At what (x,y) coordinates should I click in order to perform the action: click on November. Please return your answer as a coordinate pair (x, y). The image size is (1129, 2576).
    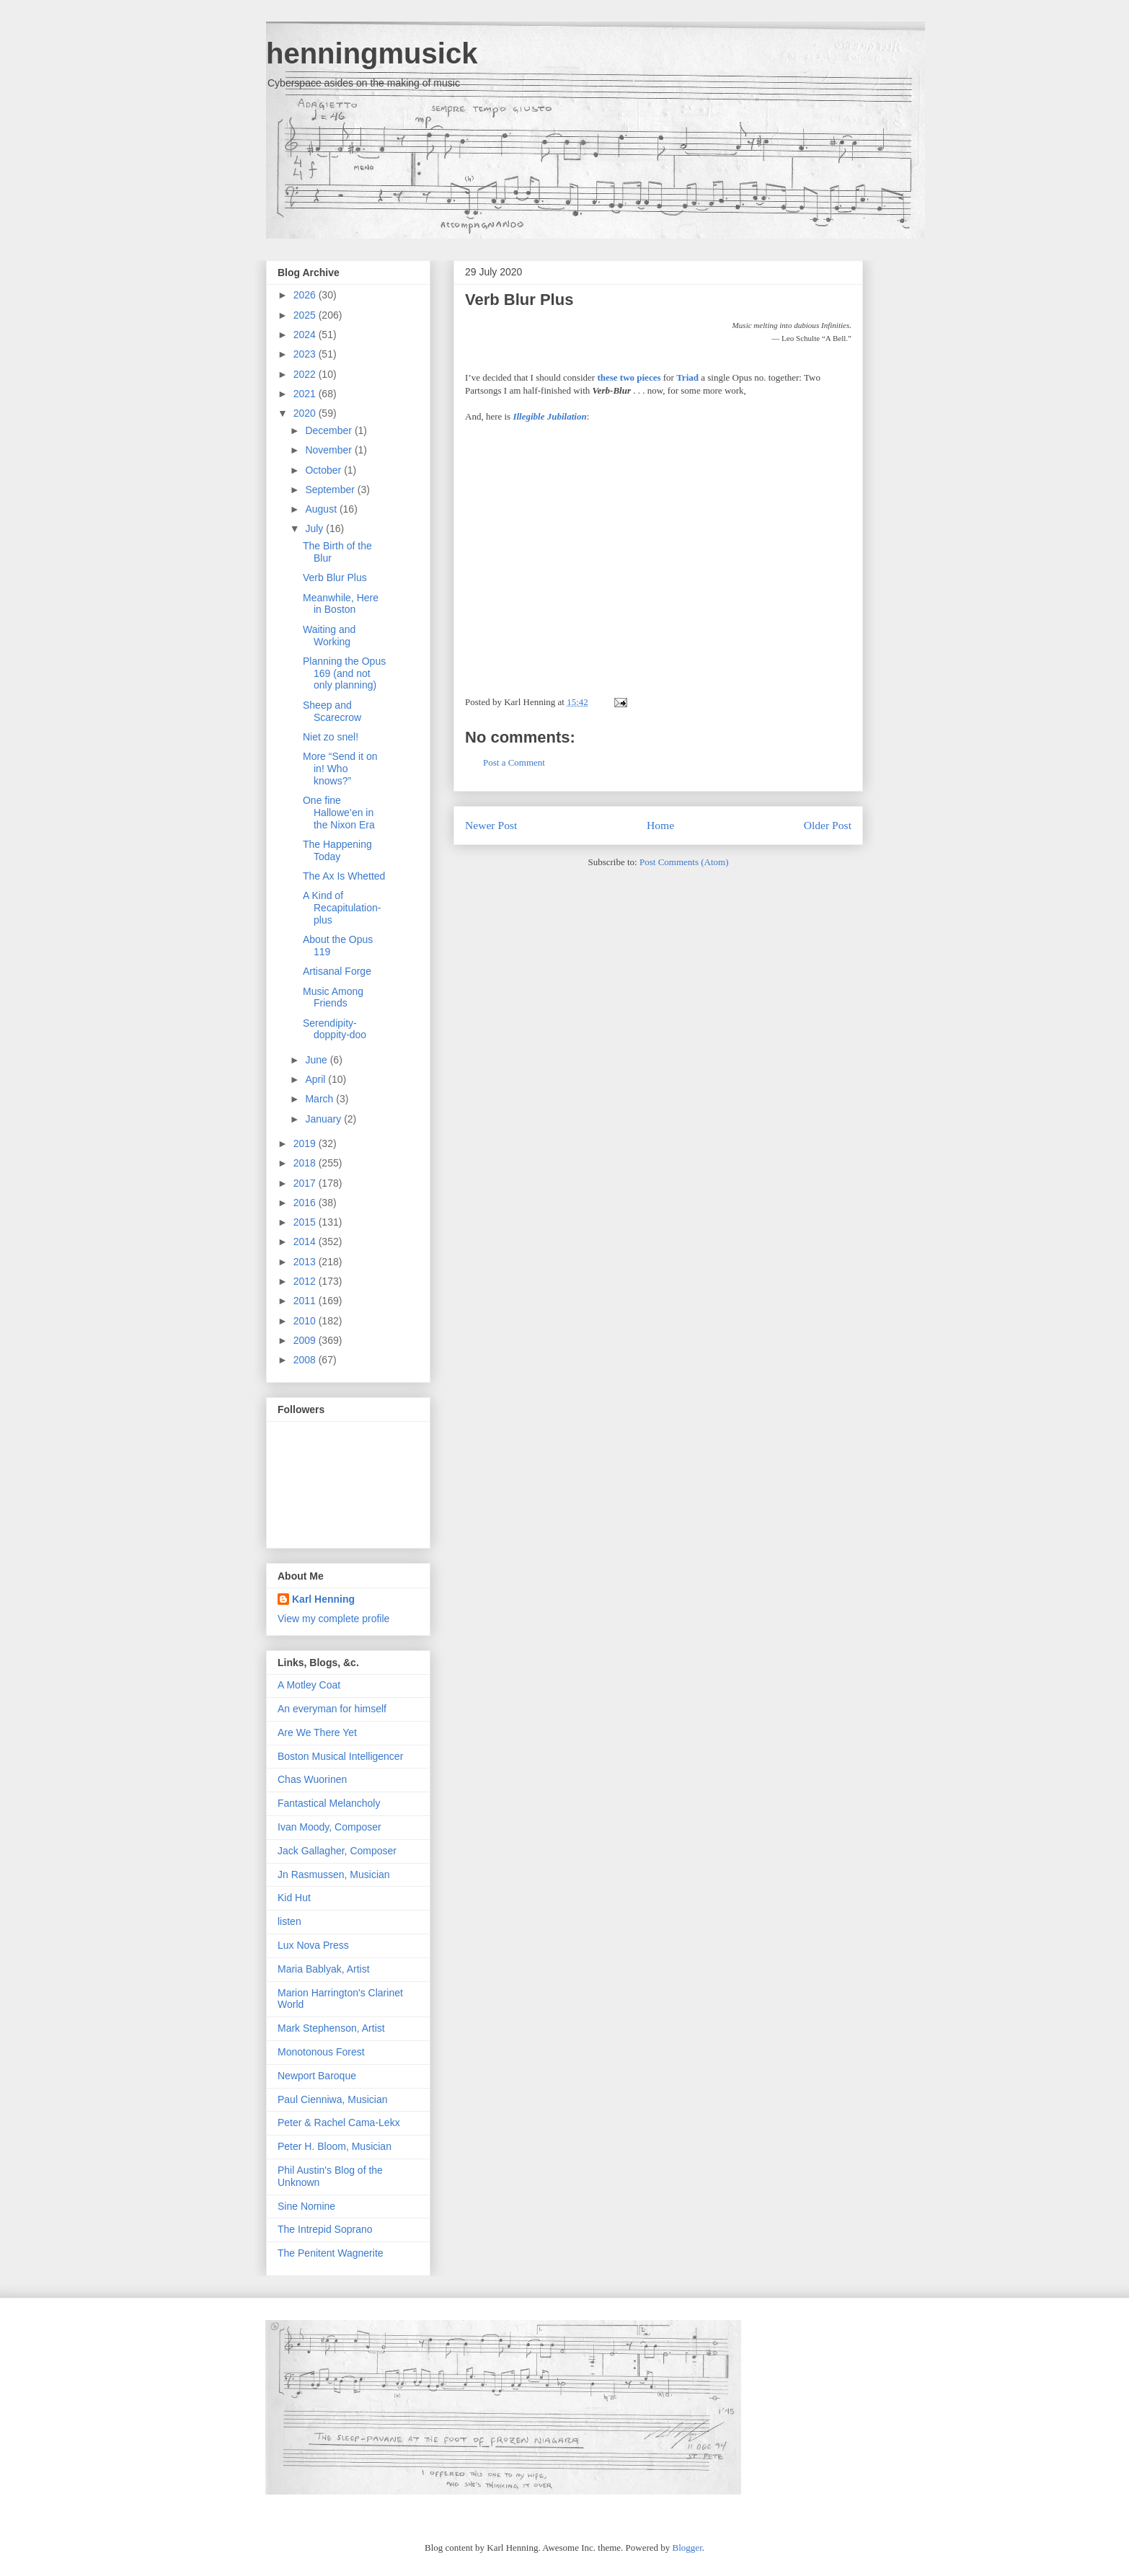
    Looking at the image, I should click on (329, 450).